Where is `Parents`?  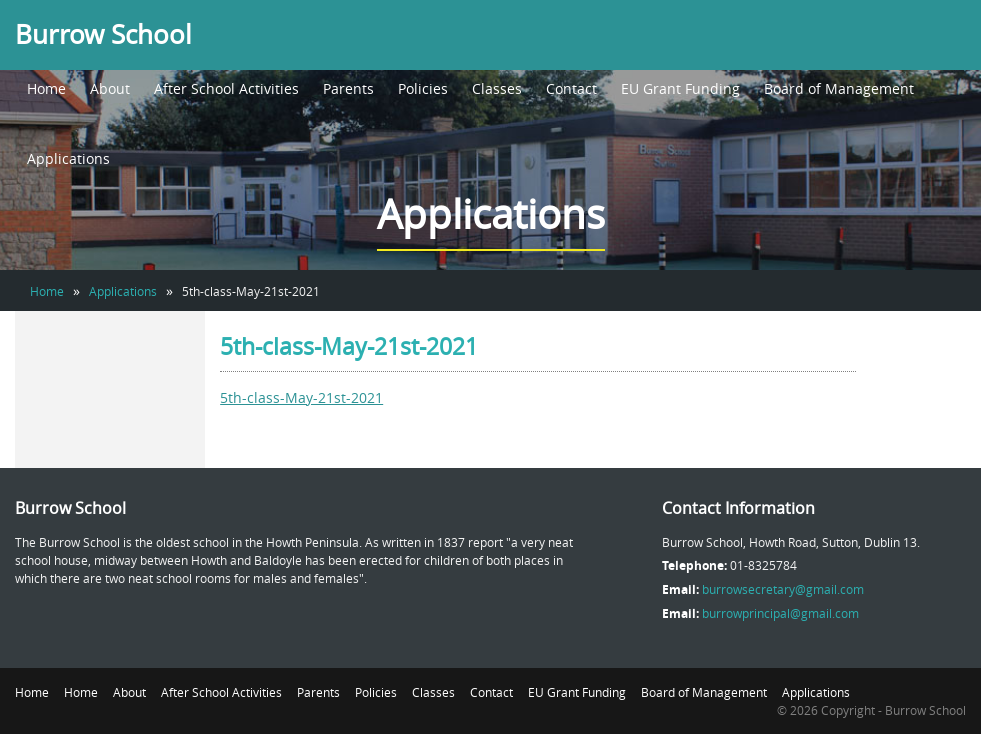
Parents is located at coordinates (348, 88).